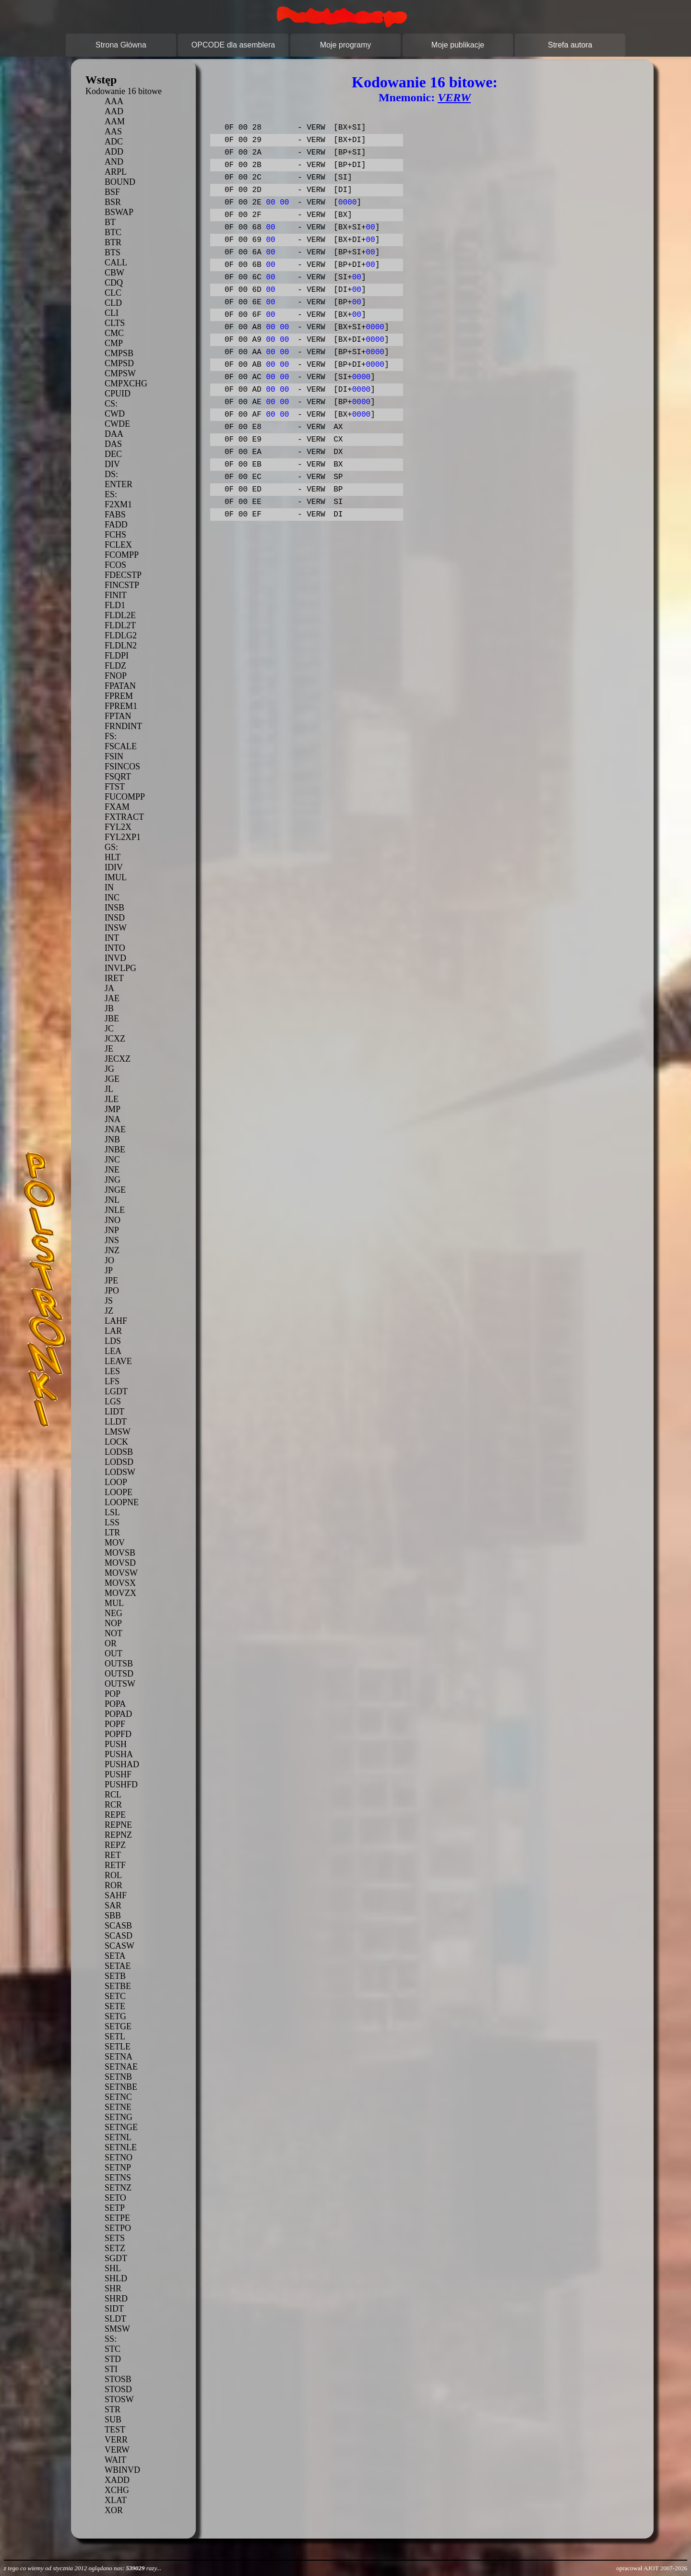 The width and height of the screenshot is (691, 2576). I want to click on SUB, so click(113, 2419).